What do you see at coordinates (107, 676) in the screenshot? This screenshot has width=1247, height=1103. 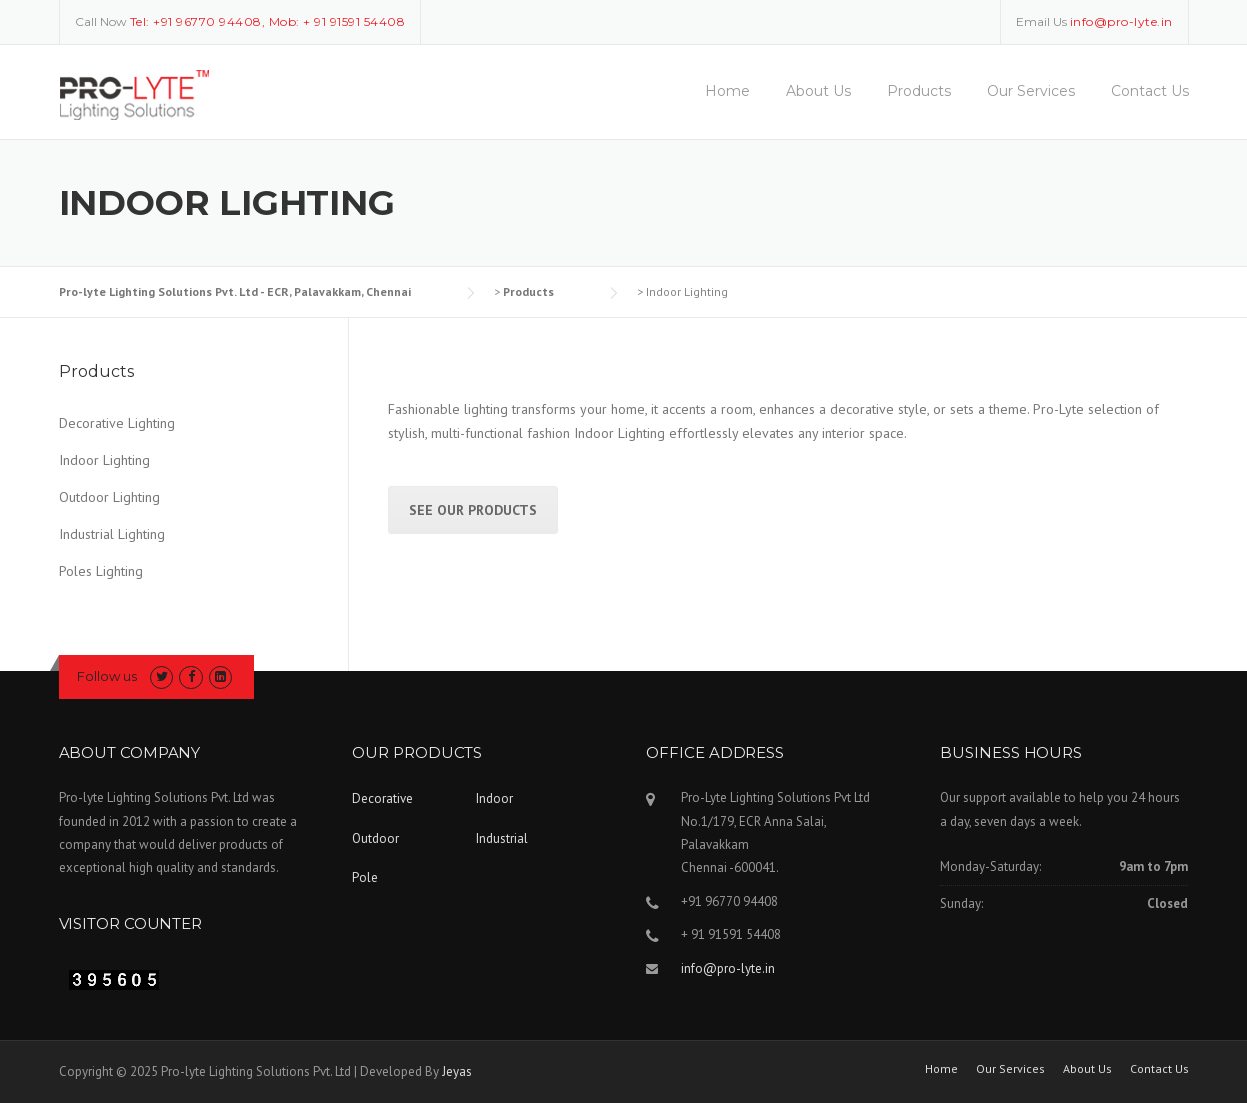 I see `Follow us` at bounding box center [107, 676].